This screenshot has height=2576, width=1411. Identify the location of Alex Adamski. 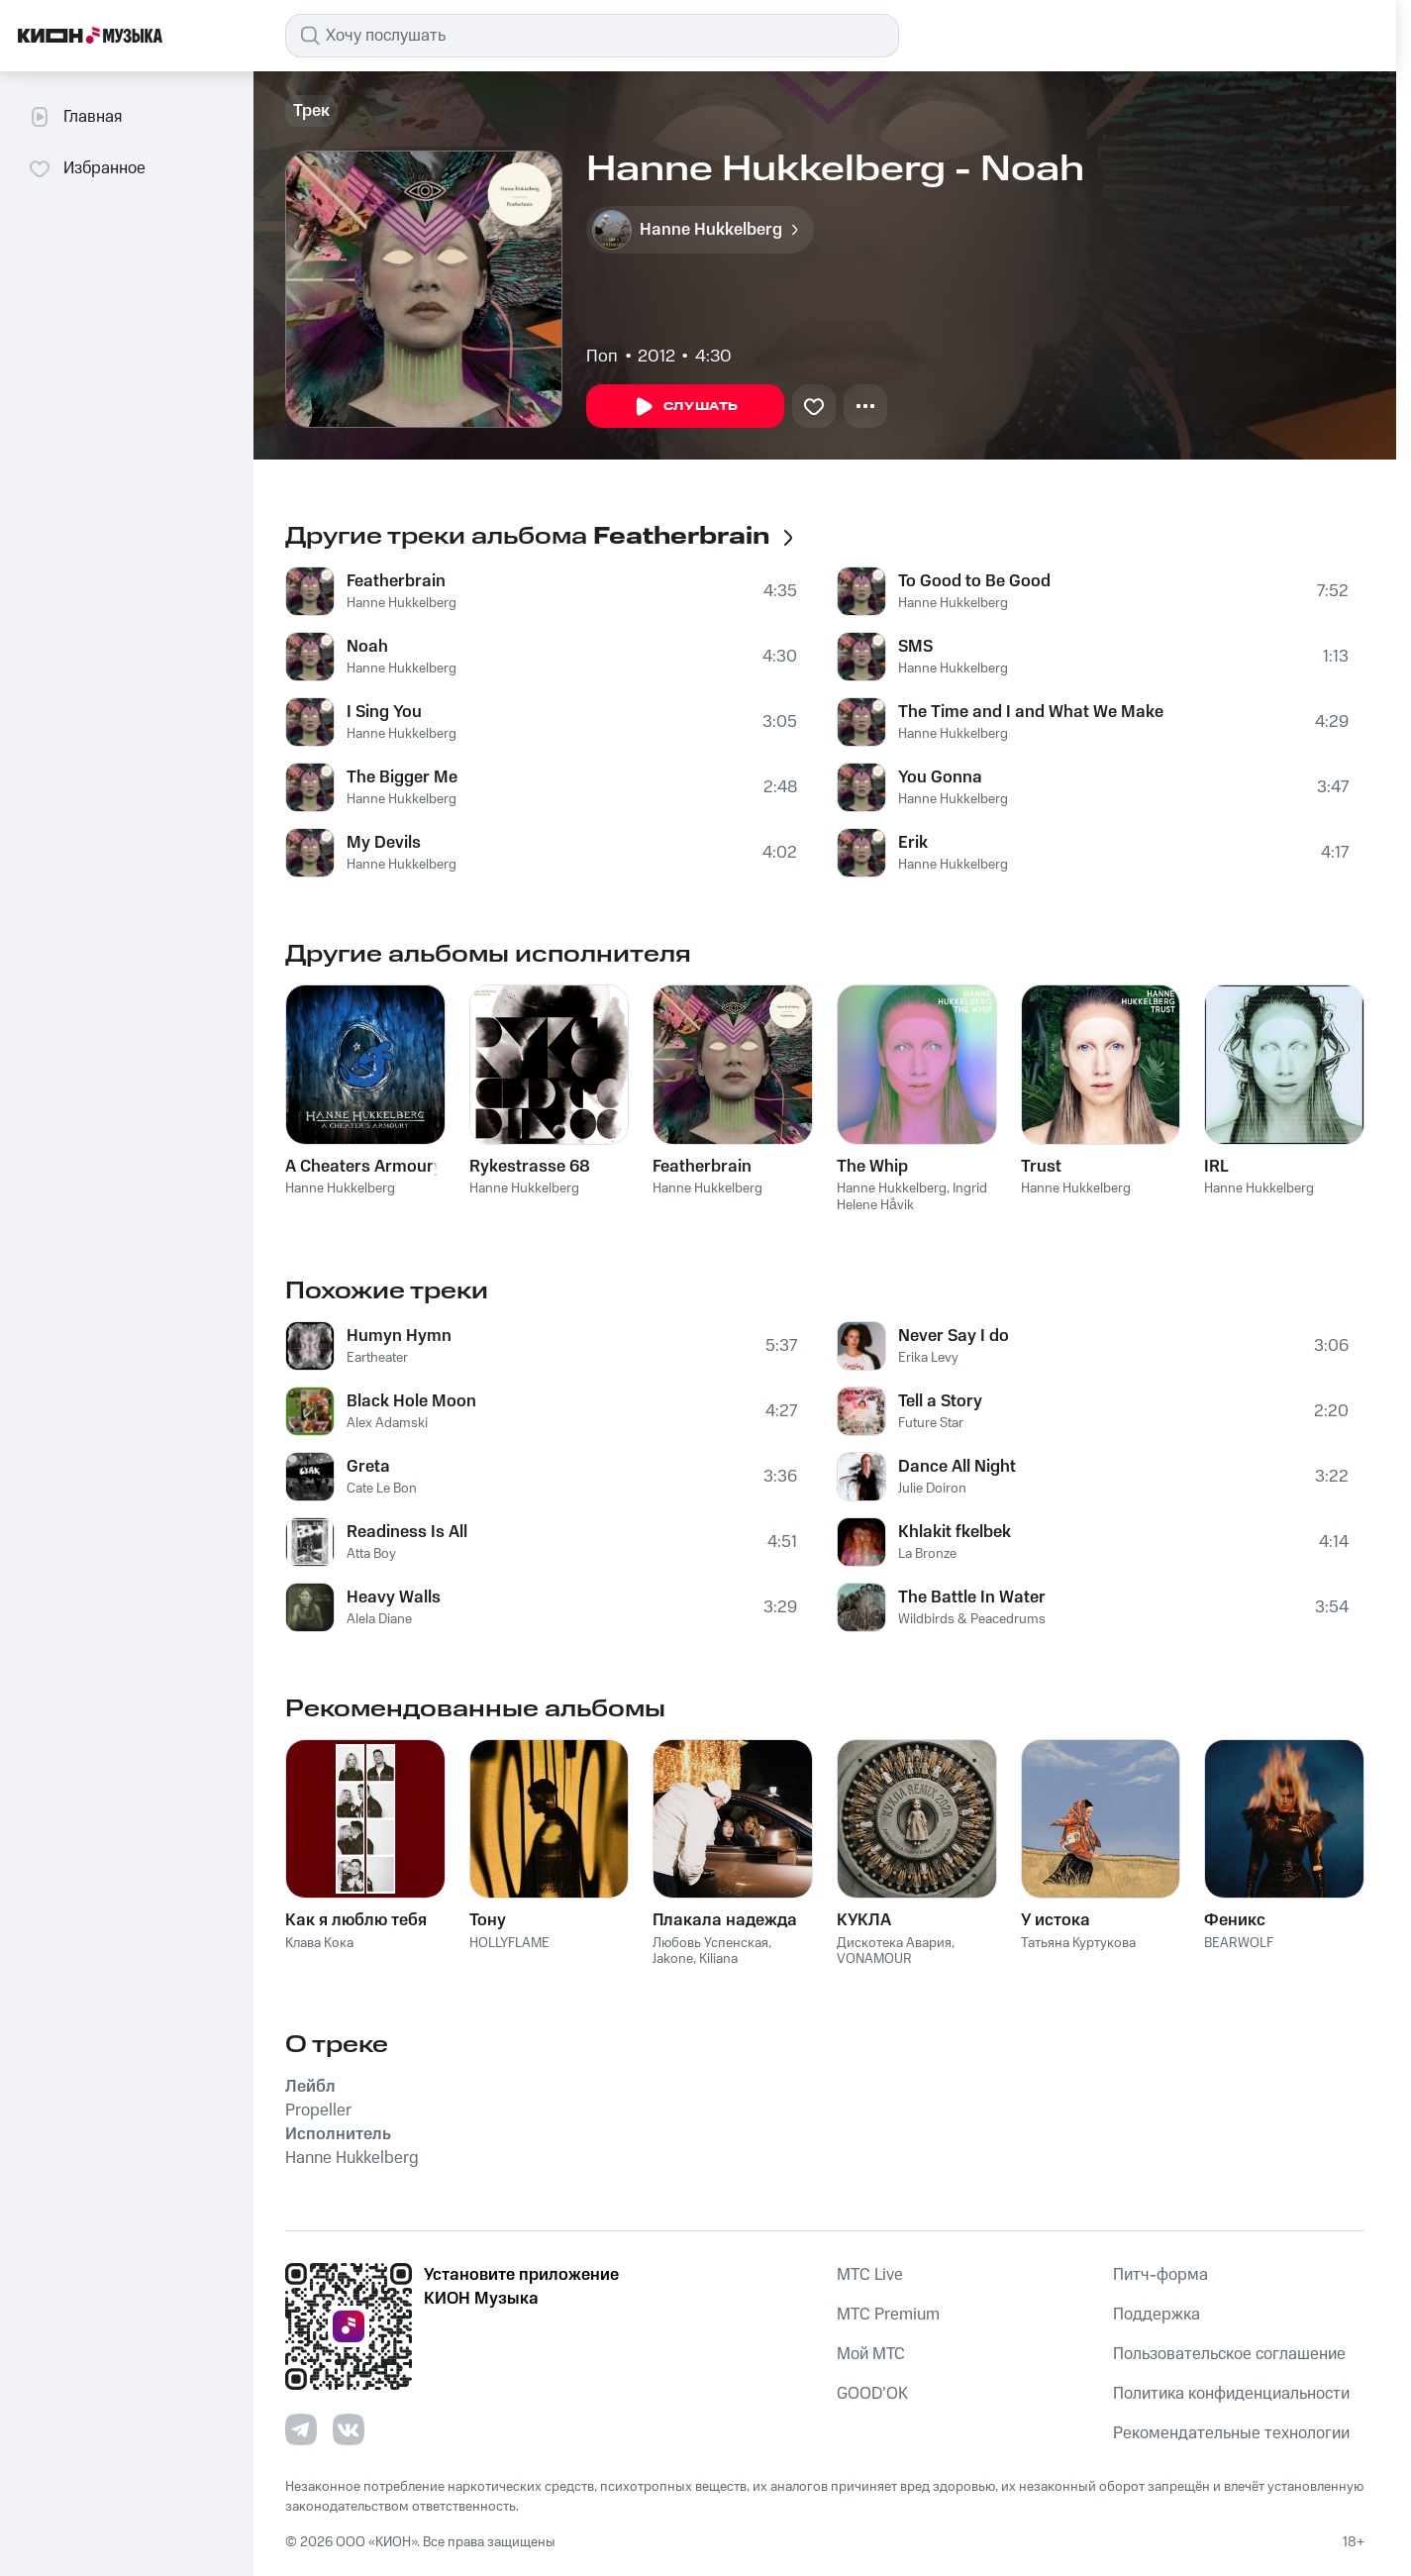
(387, 1423).